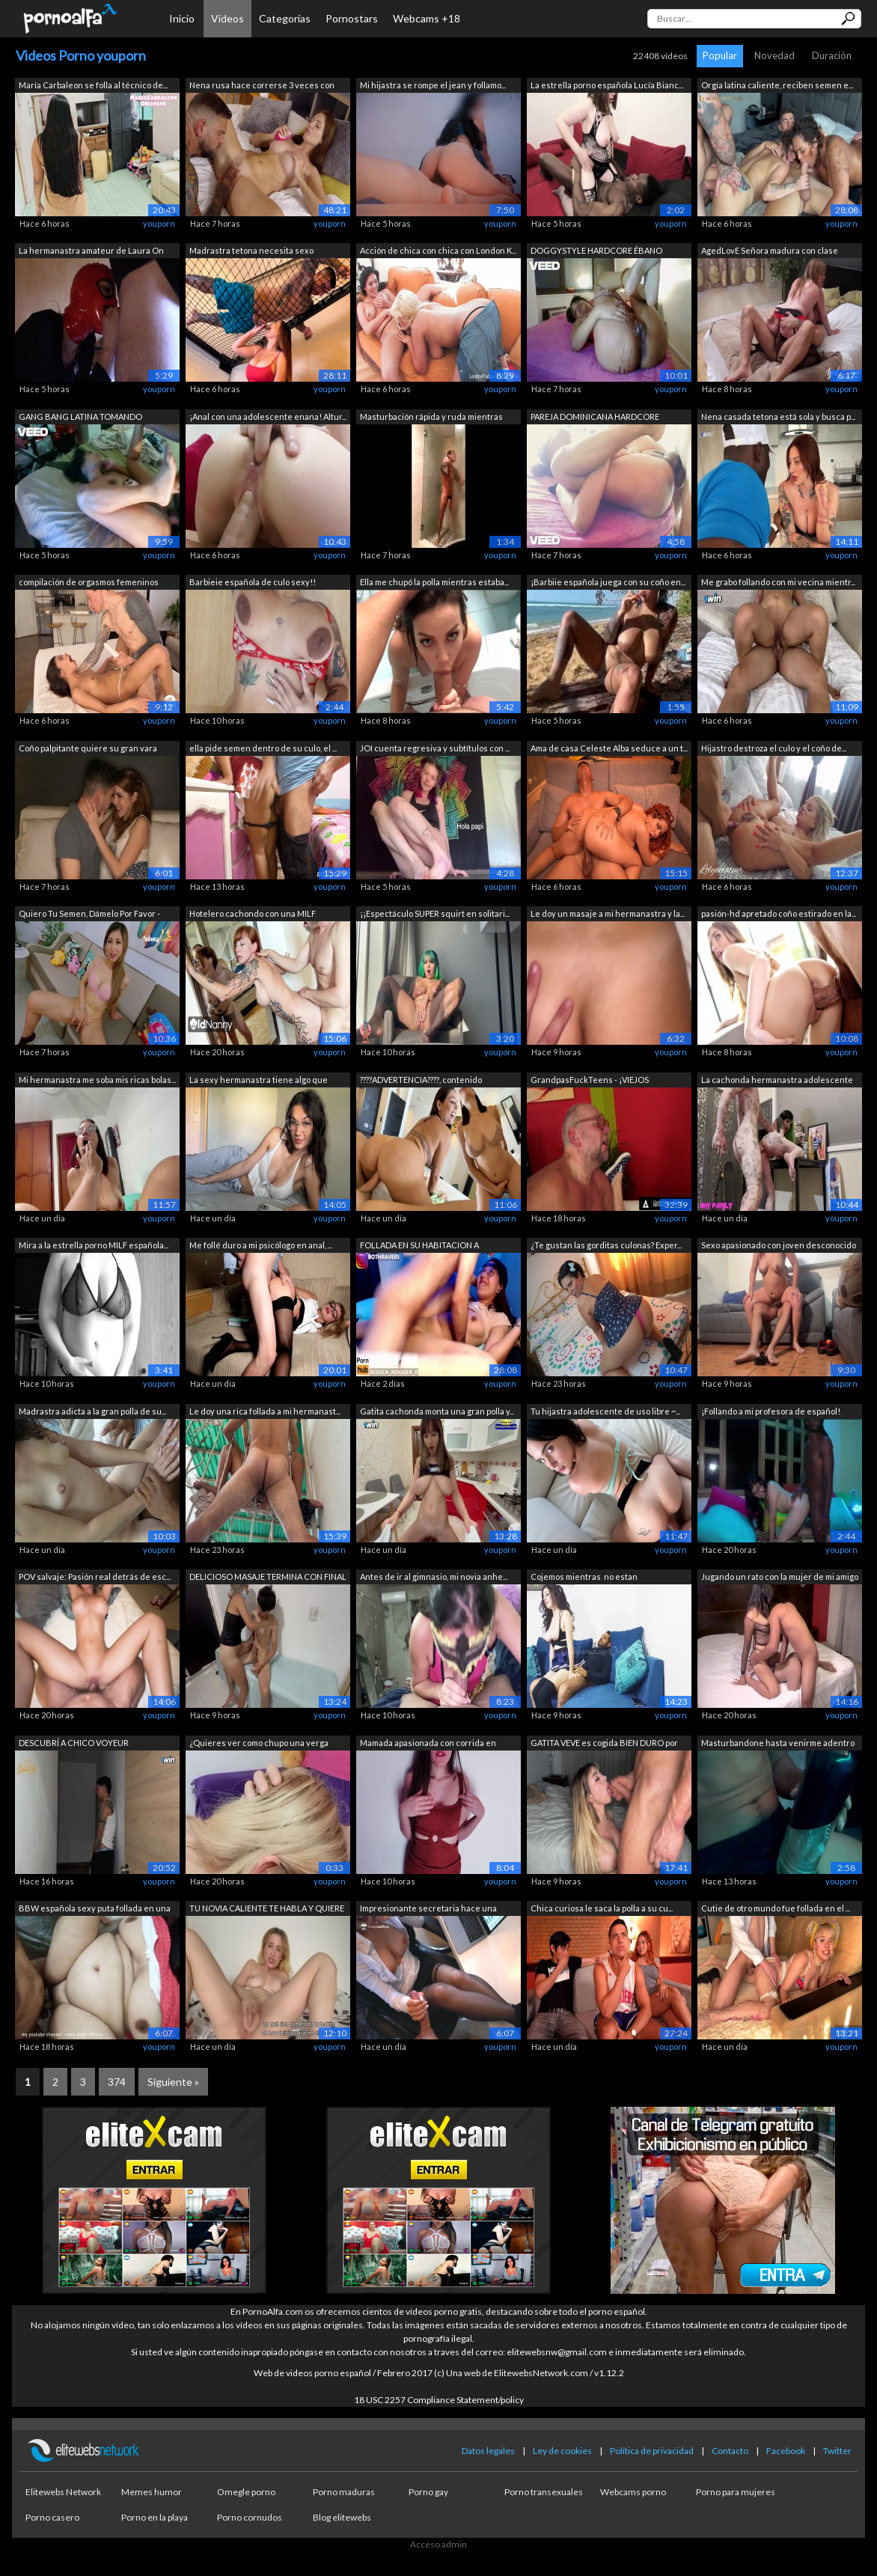  What do you see at coordinates (720, 55) in the screenshot?
I see `Popular` at bounding box center [720, 55].